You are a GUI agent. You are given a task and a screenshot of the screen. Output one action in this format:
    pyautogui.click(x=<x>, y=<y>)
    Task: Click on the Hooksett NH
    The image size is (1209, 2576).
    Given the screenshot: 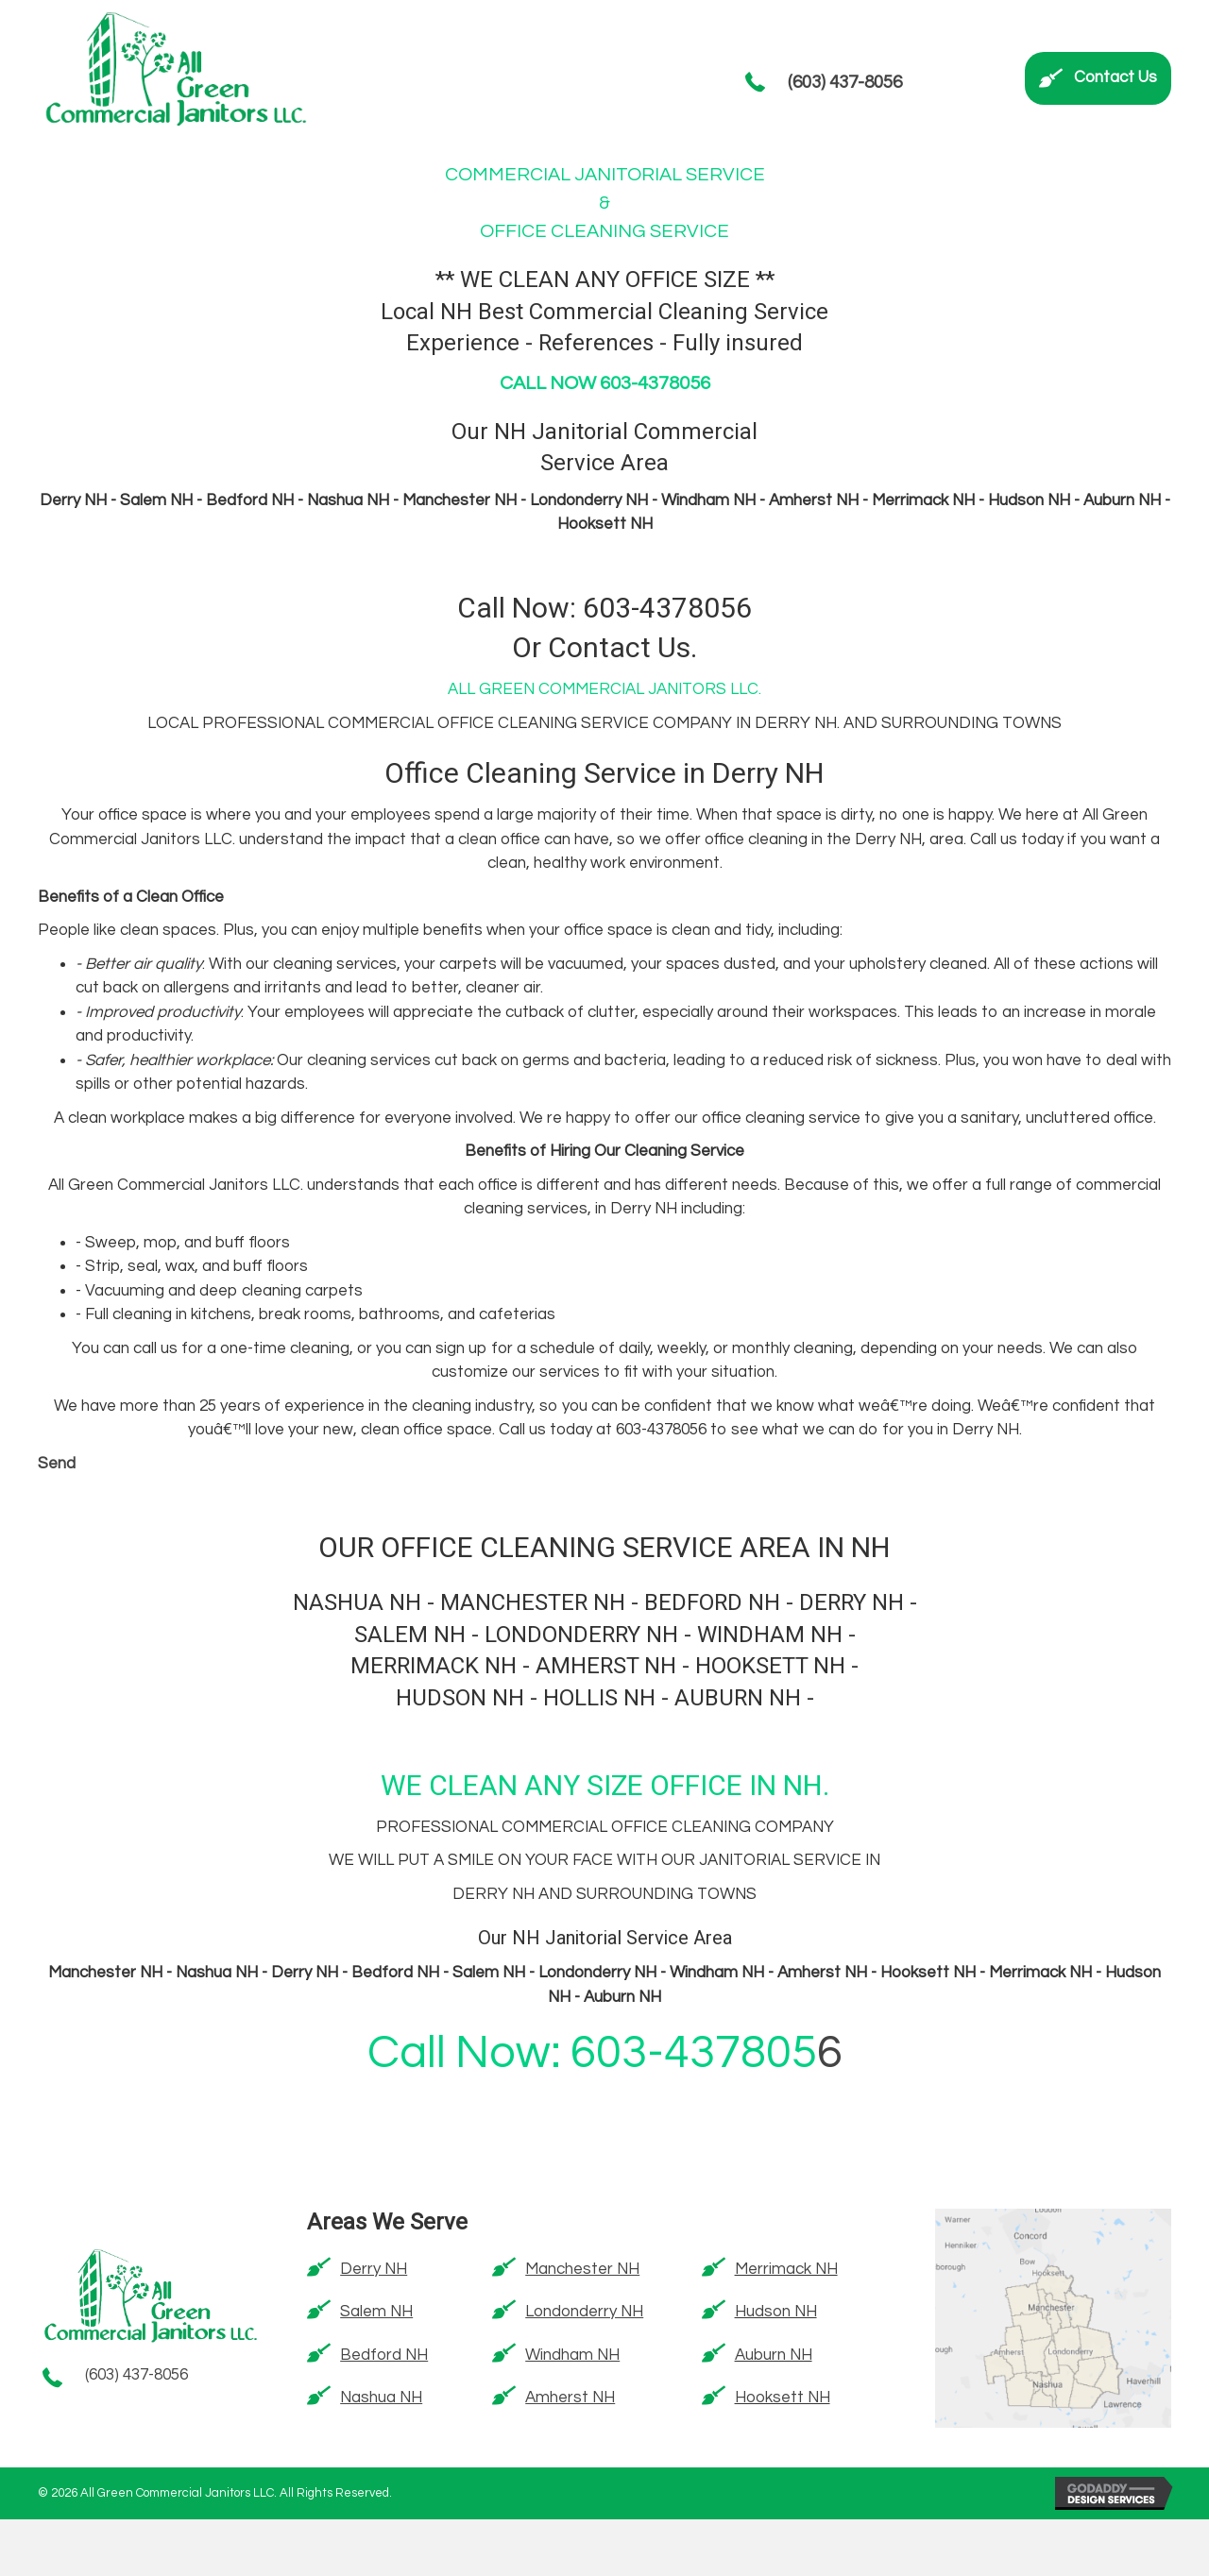 What is the action you would take?
    pyautogui.click(x=782, y=2397)
    